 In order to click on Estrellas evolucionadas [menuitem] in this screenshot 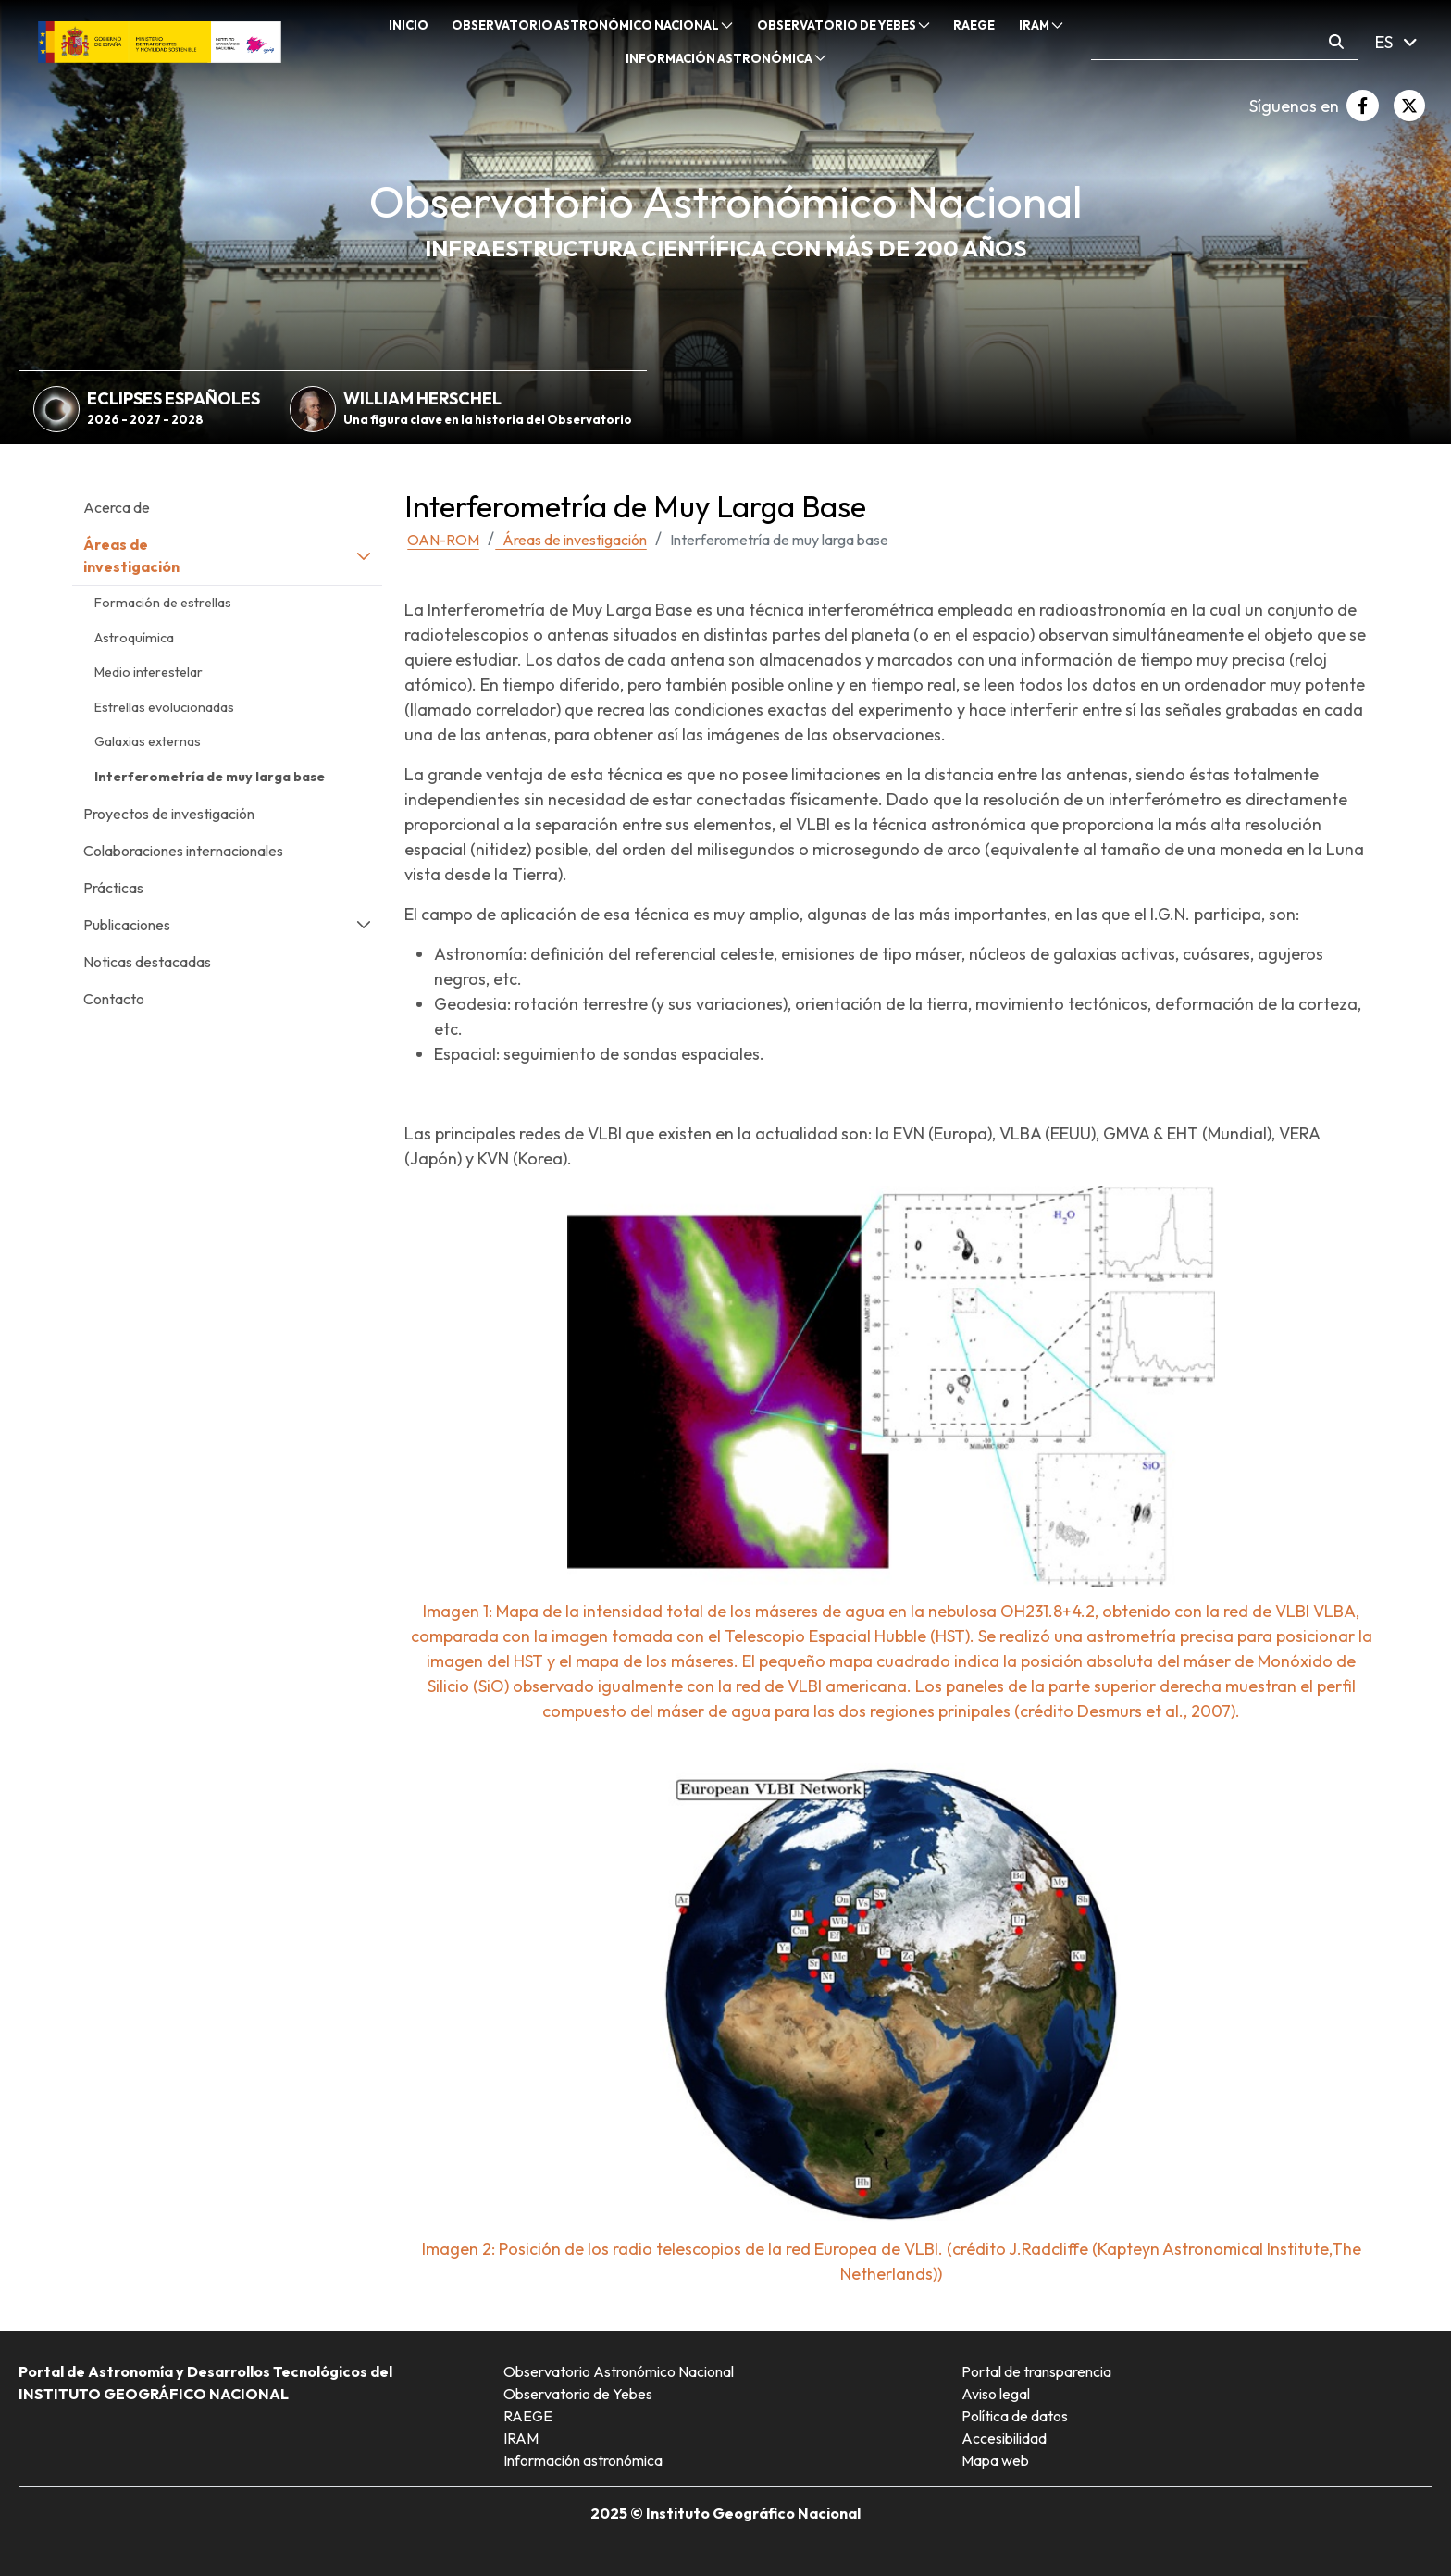, I will do `click(164, 707)`.